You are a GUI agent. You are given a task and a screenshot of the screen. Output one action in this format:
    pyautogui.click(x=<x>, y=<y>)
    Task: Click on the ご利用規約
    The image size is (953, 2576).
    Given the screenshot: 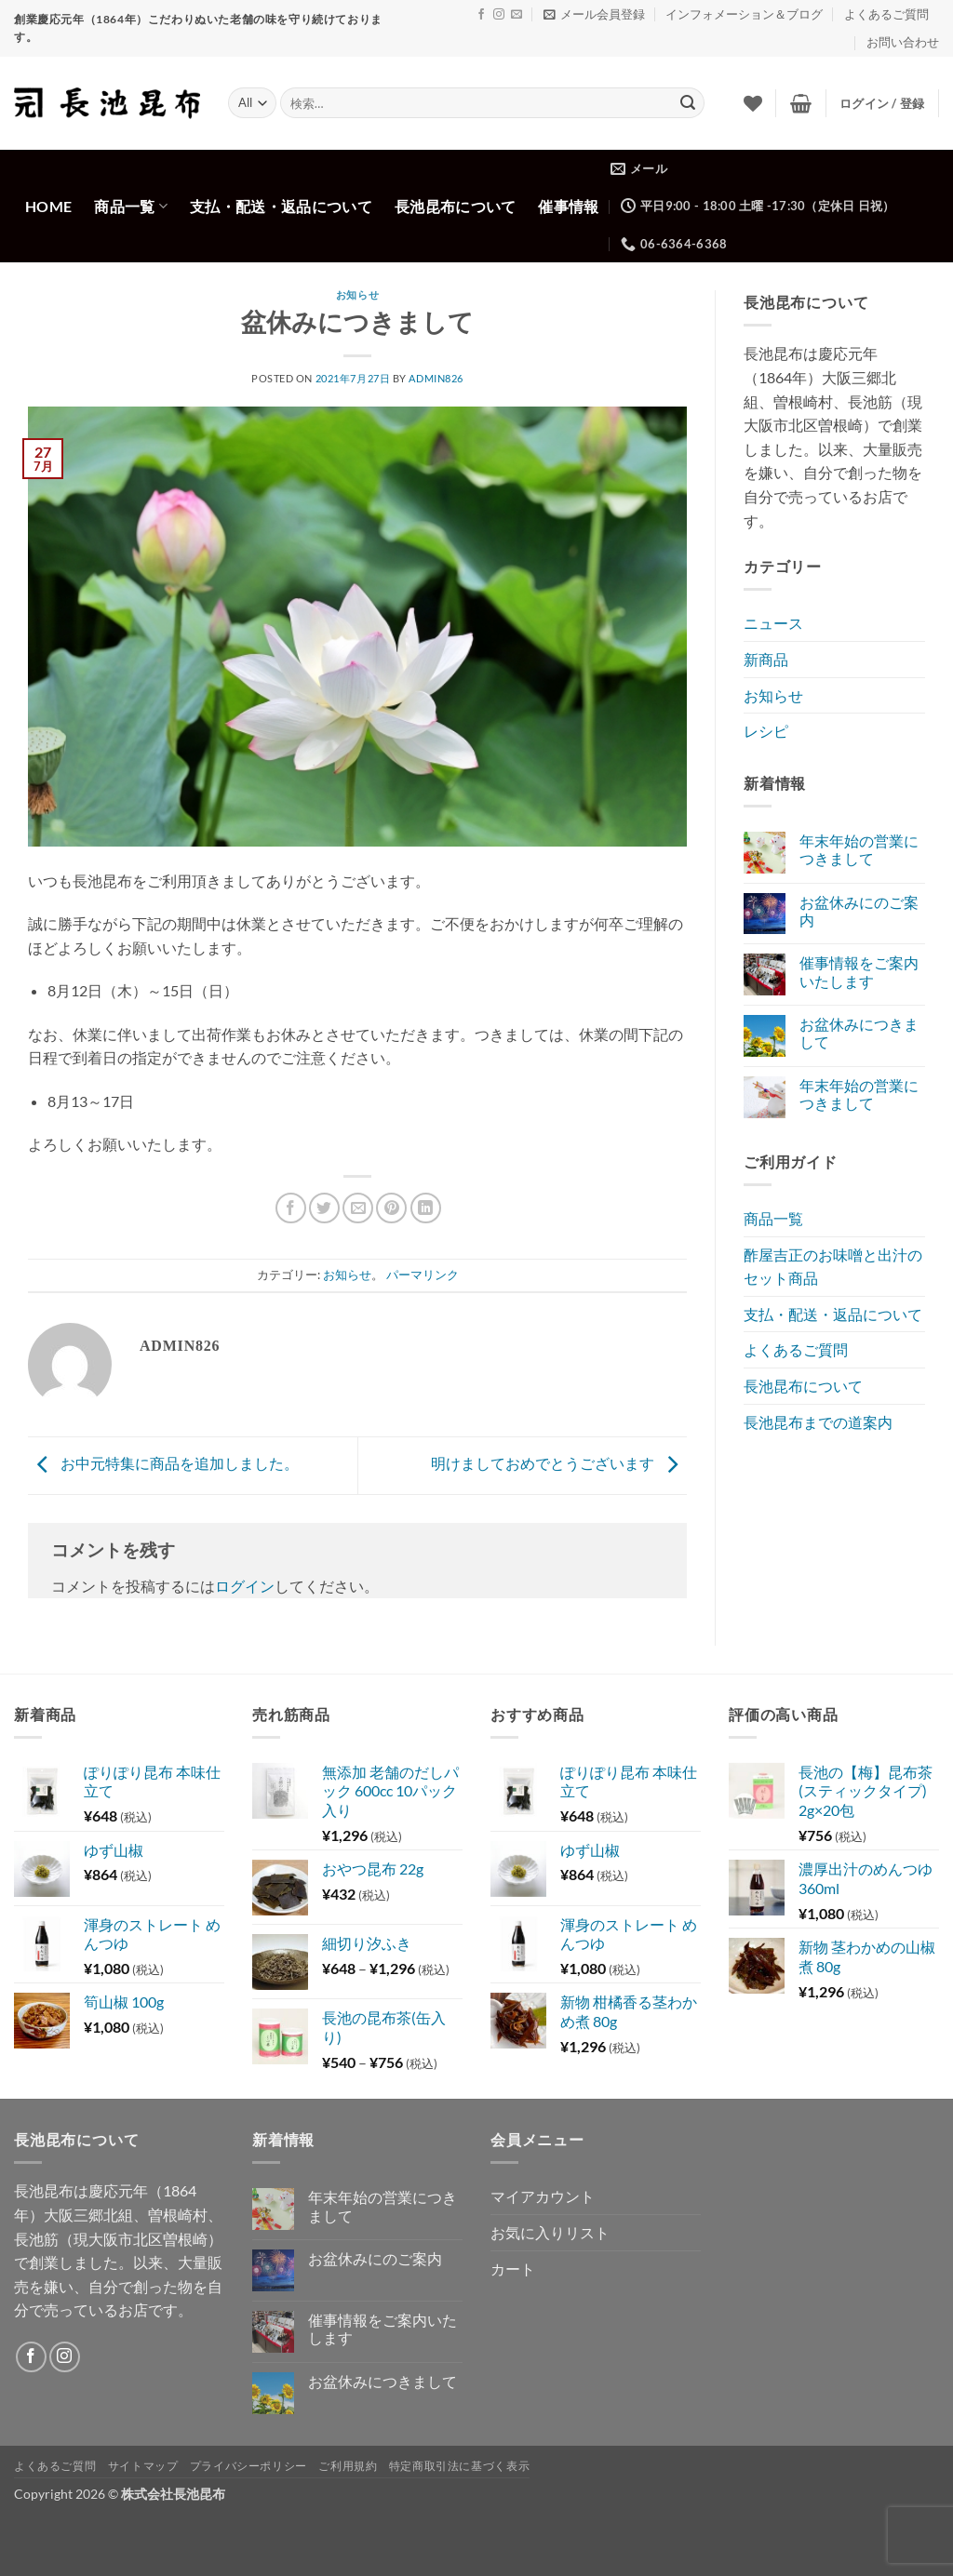 What is the action you would take?
    pyautogui.click(x=347, y=2466)
    